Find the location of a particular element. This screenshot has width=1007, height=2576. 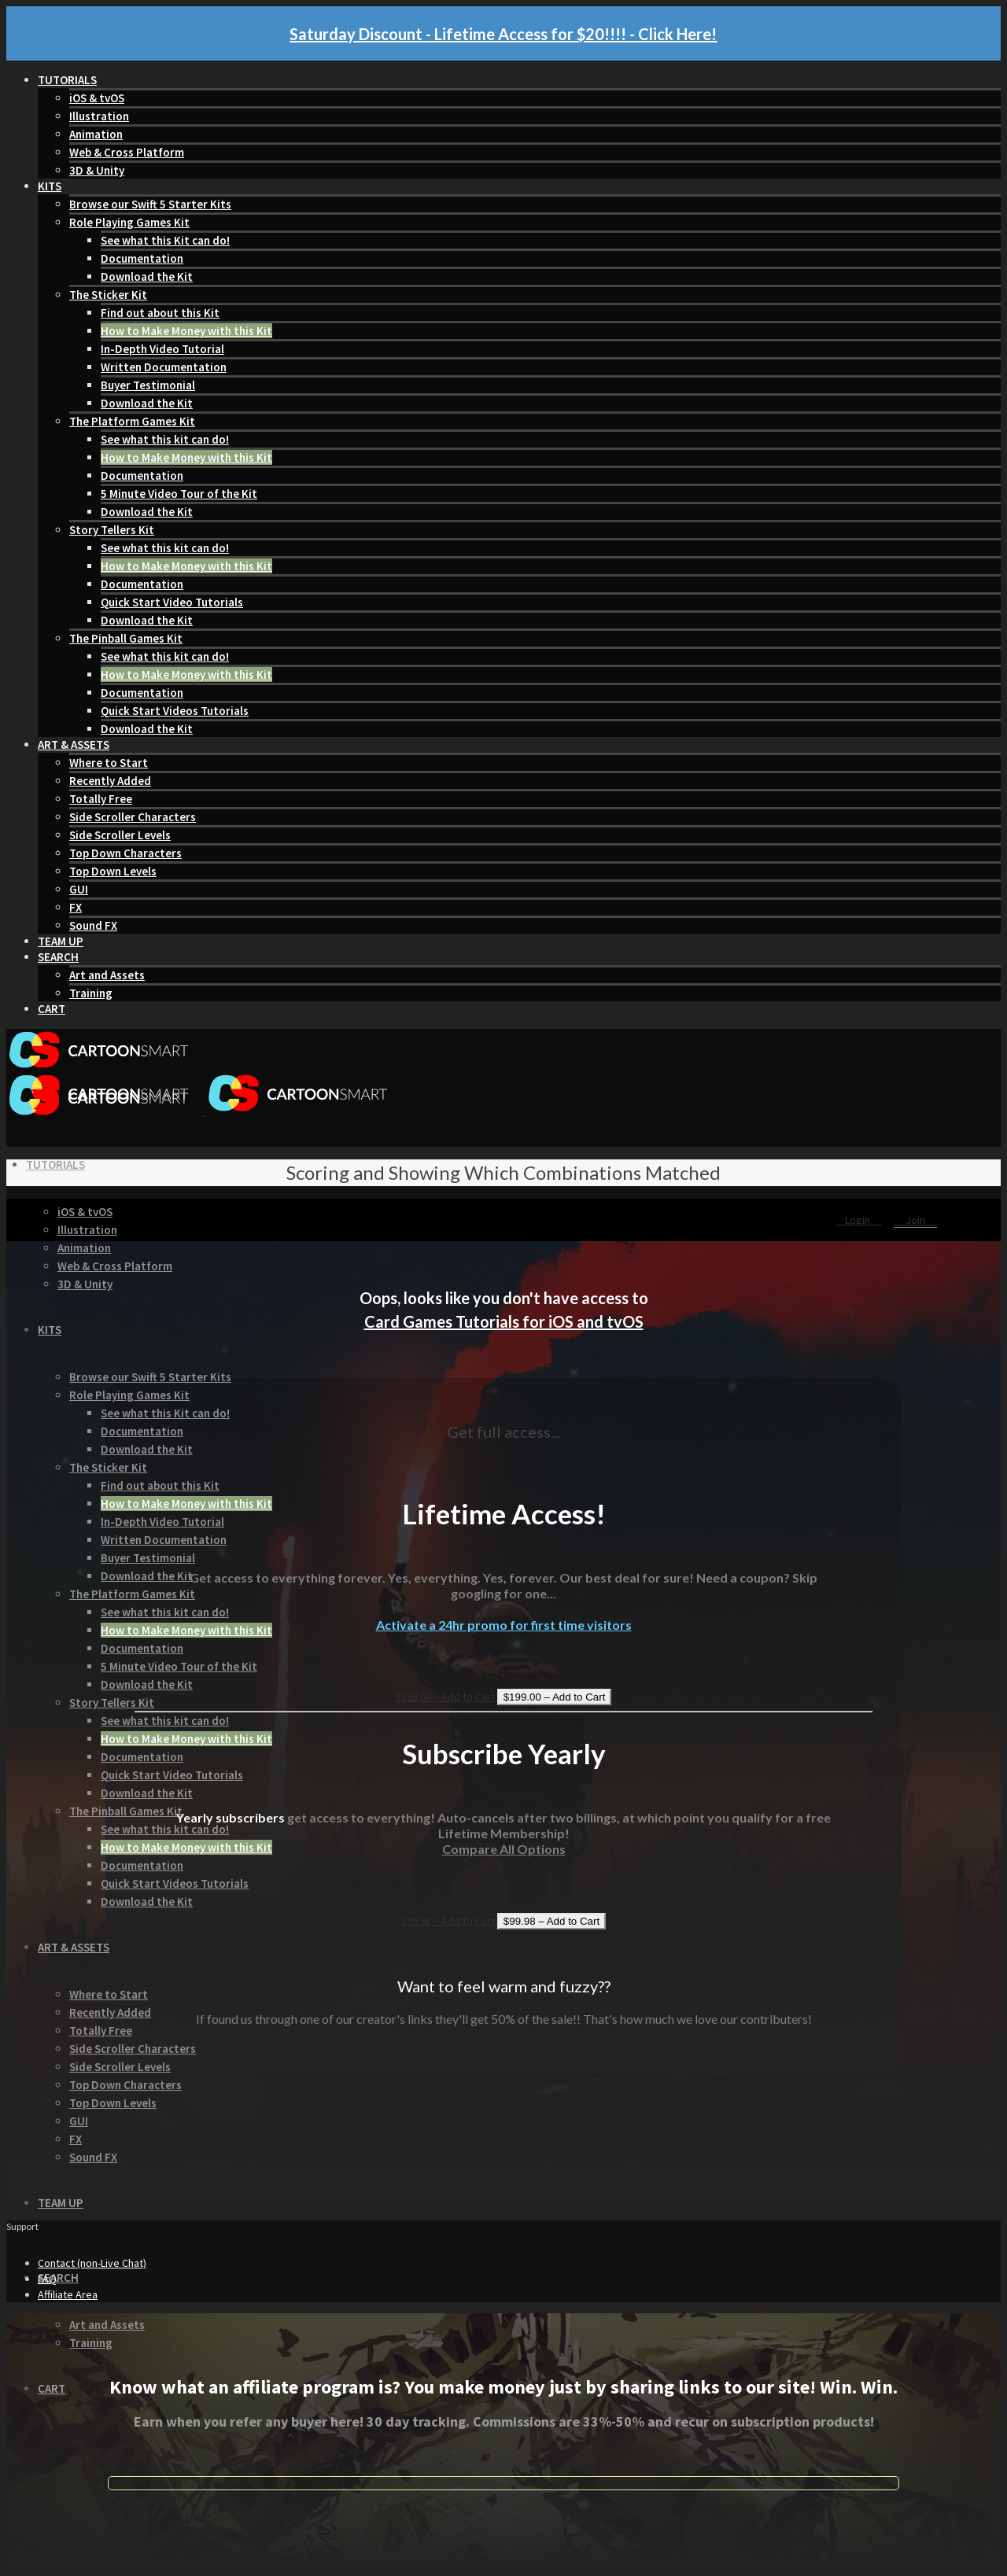

Illustration is located at coordinates (99, 116).